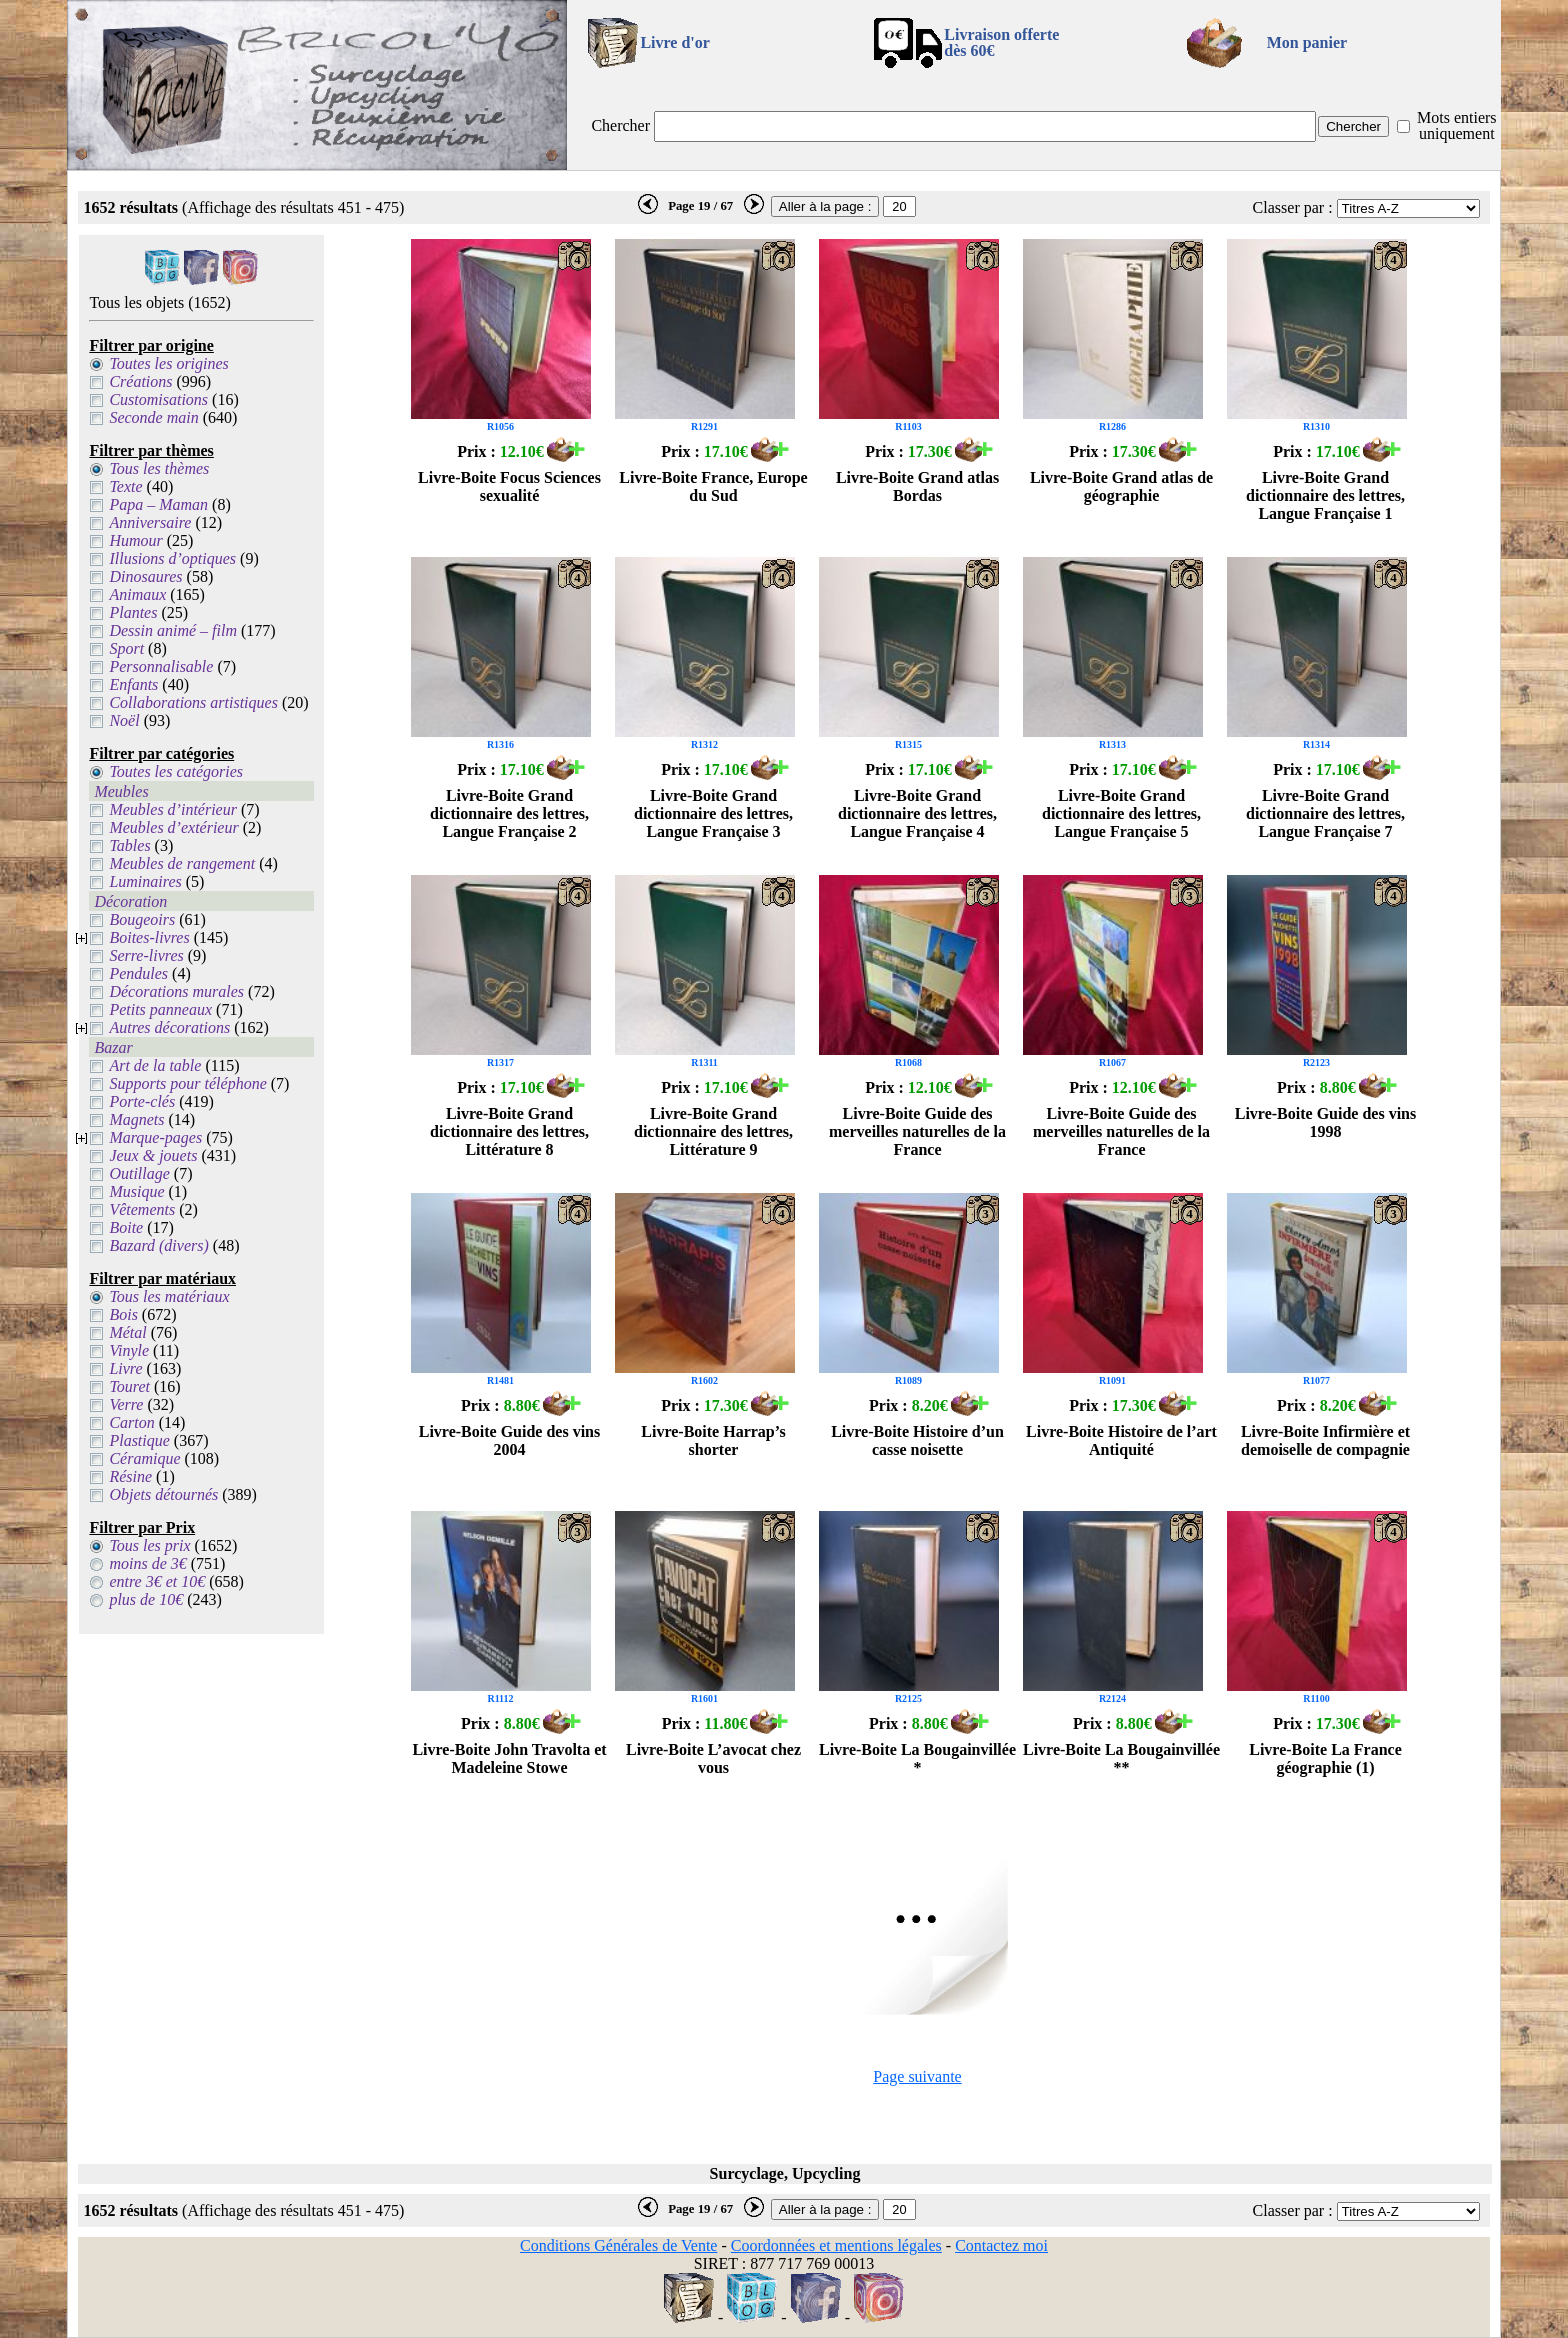 The image size is (1568, 2338). I want to click on Livre d'or, so click(674, 42).